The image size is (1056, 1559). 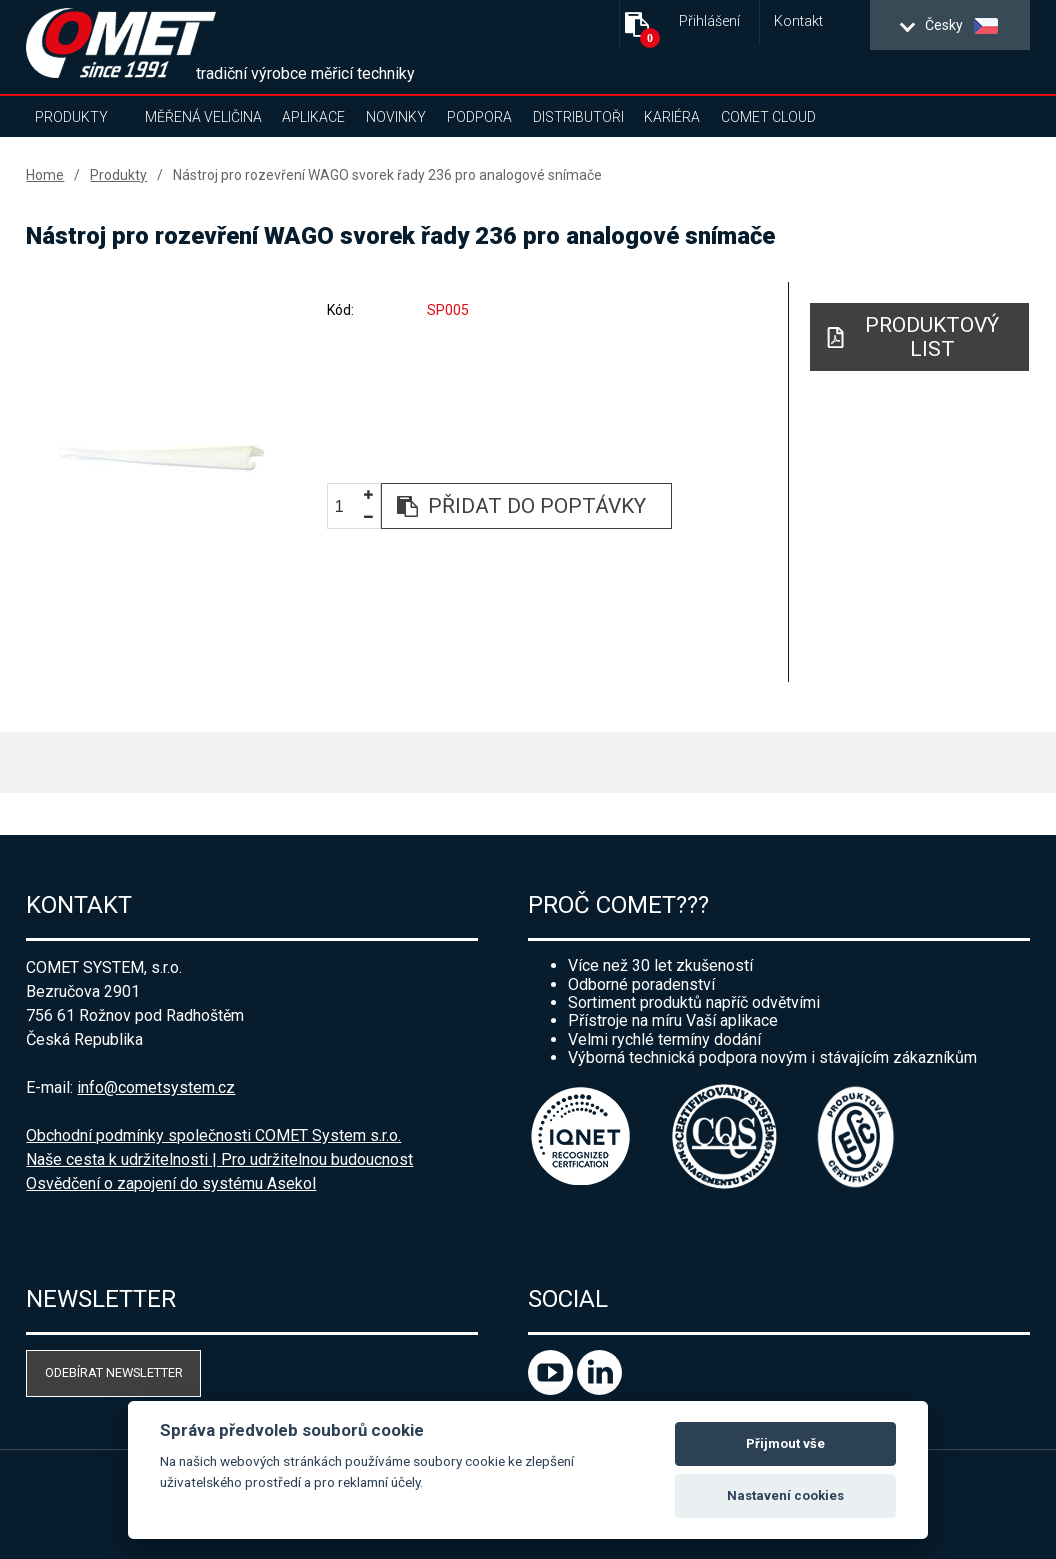 I want to click on Podpora, so click(x=479, y=117).